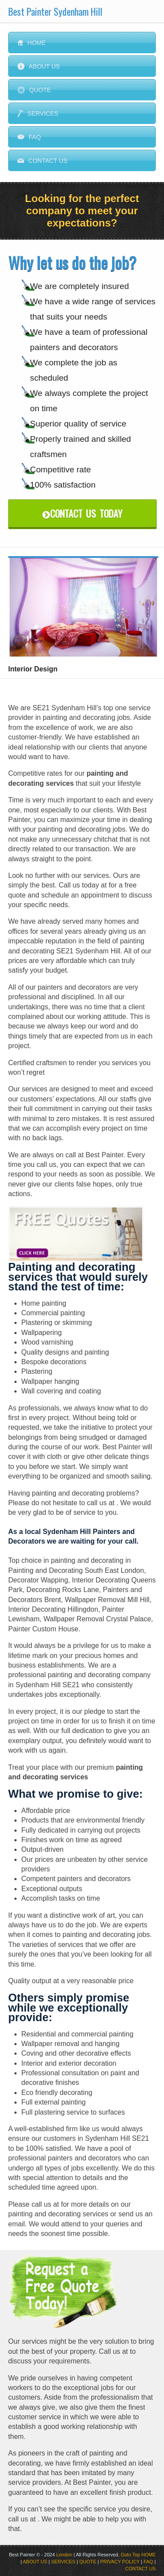 This screenshot has height=2576, width=164. I want to click on PRIVACY POLICY, so click(120, 2561).